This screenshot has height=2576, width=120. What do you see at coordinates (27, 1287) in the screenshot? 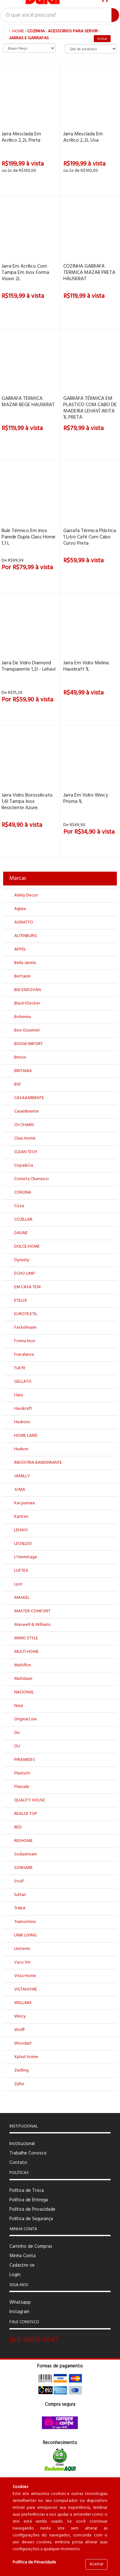
I see `EM CASA TEM` at bounding box center [27, 1287].